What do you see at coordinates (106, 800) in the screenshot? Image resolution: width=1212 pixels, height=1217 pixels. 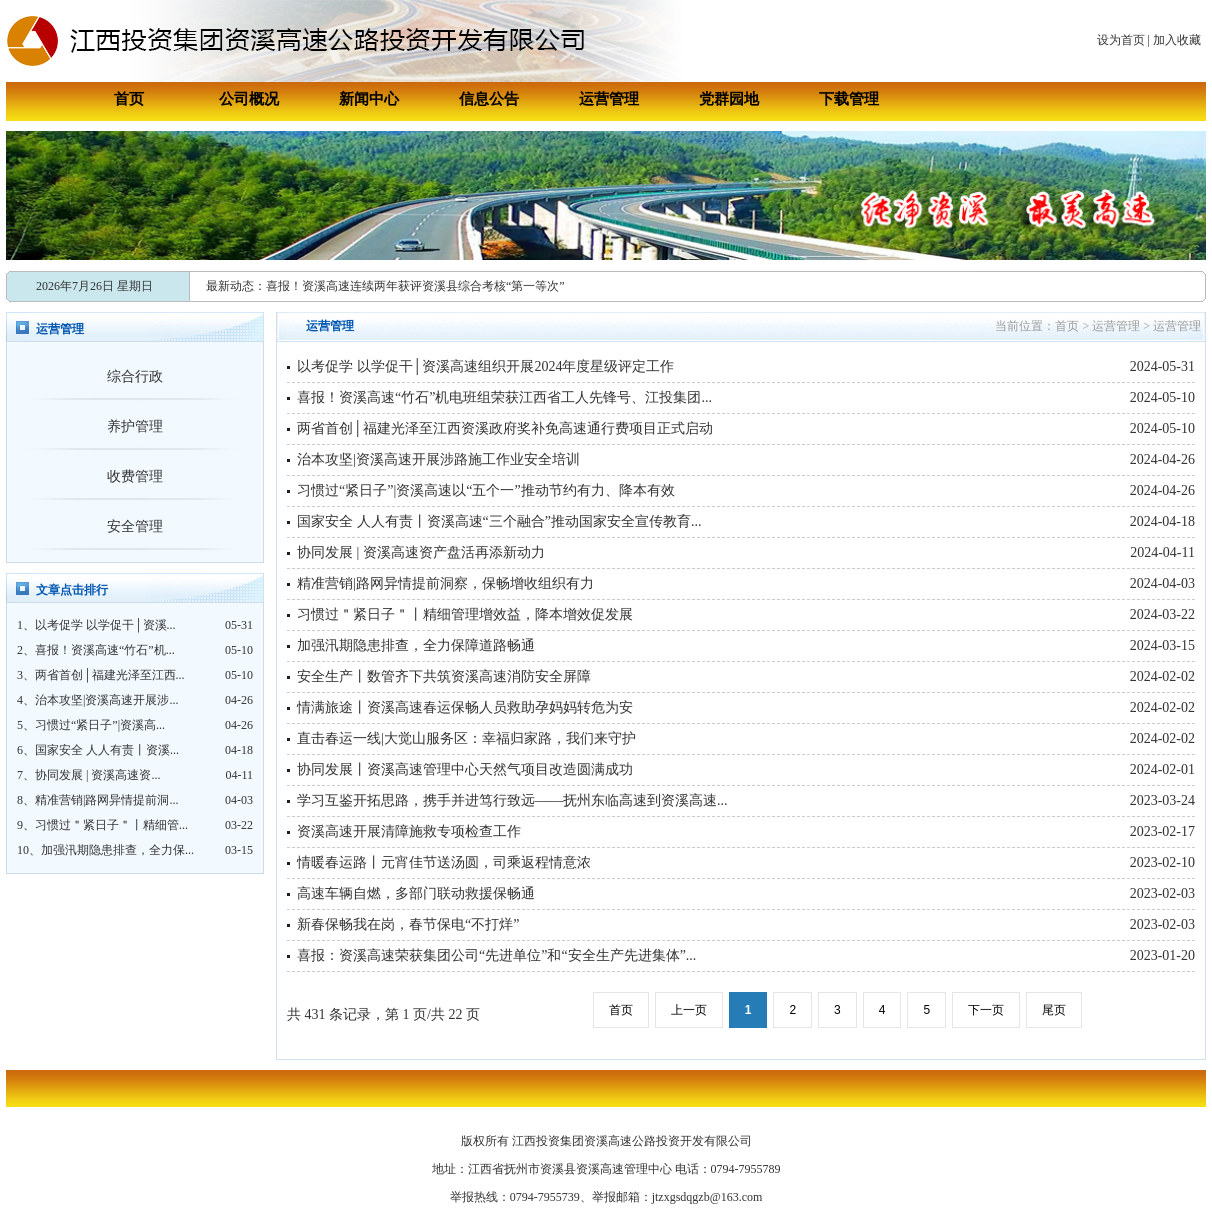 I see `精准营销|路网异情提前洞...` at bounding box center [106, 800].